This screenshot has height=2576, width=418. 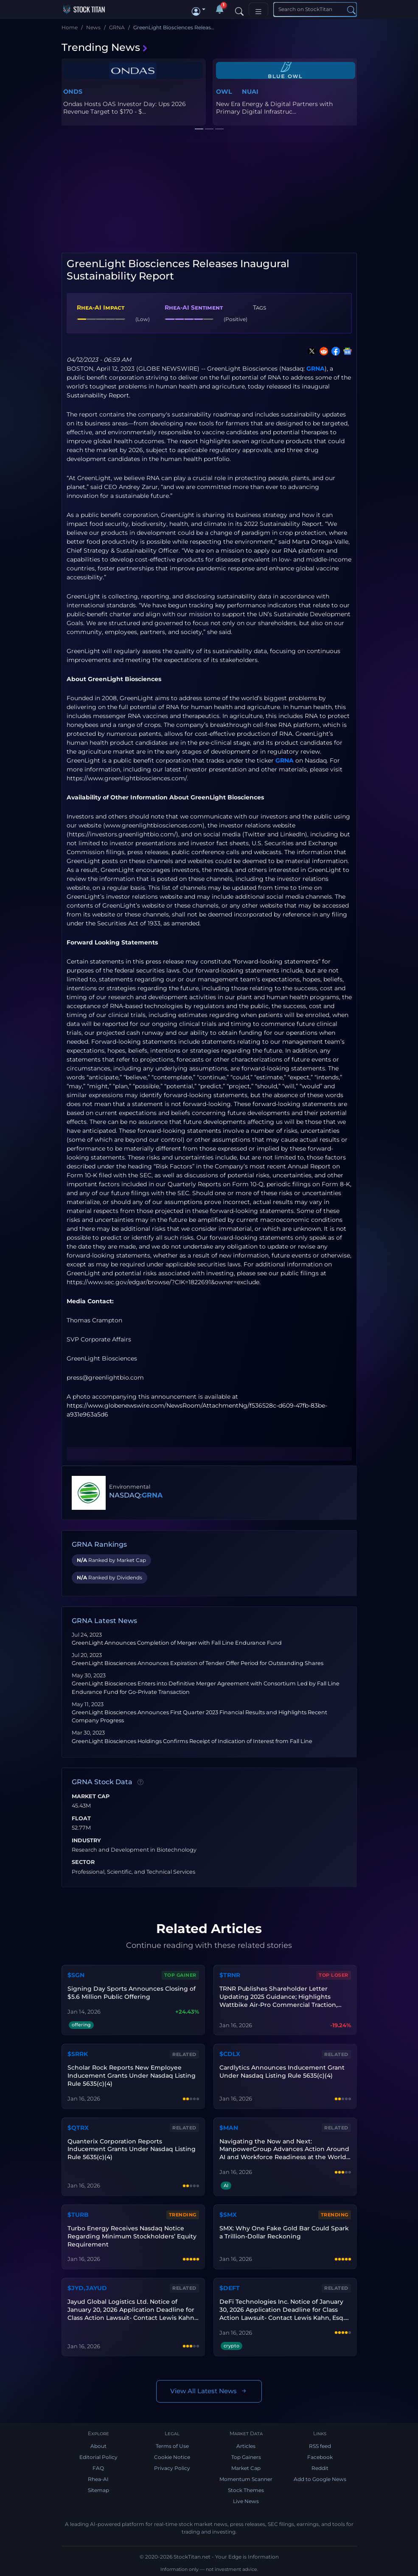 I want to click on Quanterix Corporation Reports Inducement Grants Under Nasdaq Listing Rule 5635(c)(4), so click(x=131, y=2149).